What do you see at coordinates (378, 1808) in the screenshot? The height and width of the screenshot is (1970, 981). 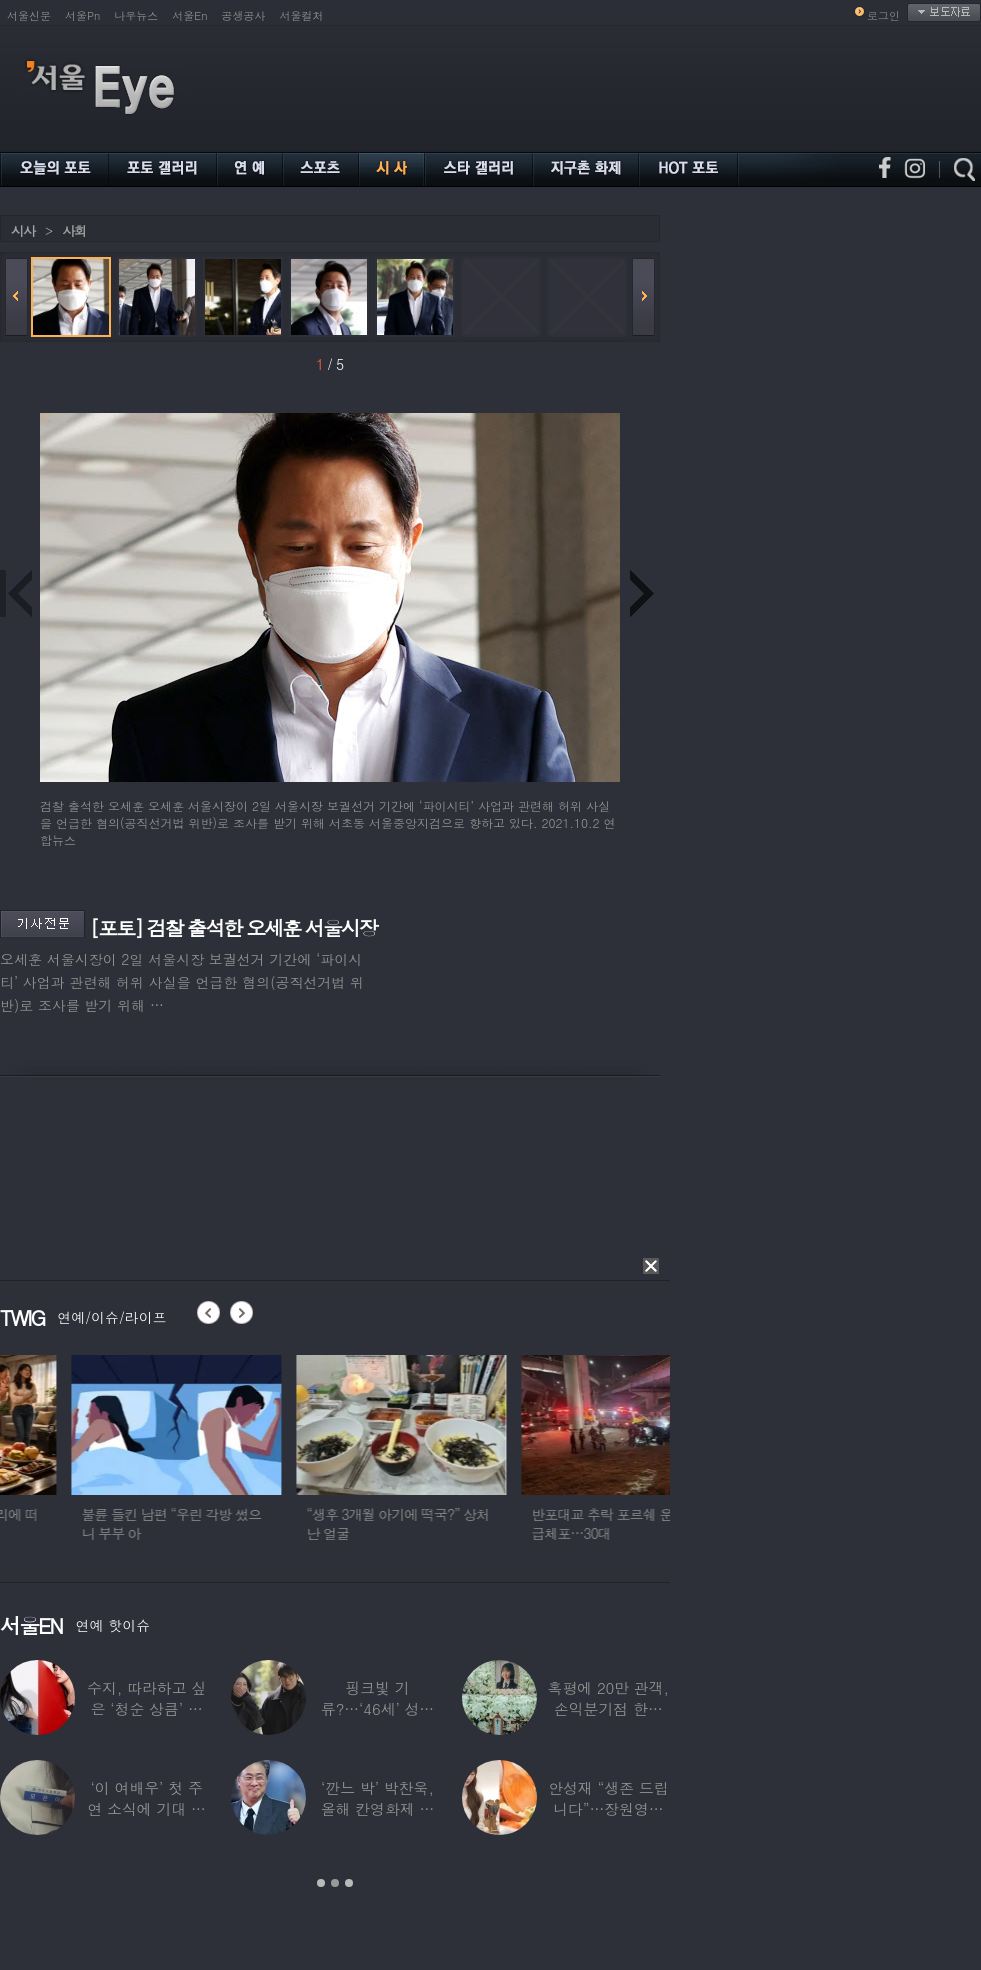 I see `‘깐느 박’ 박찬욱, 올해 칸영화제 심사위원` at bounding box center [378, 1808].